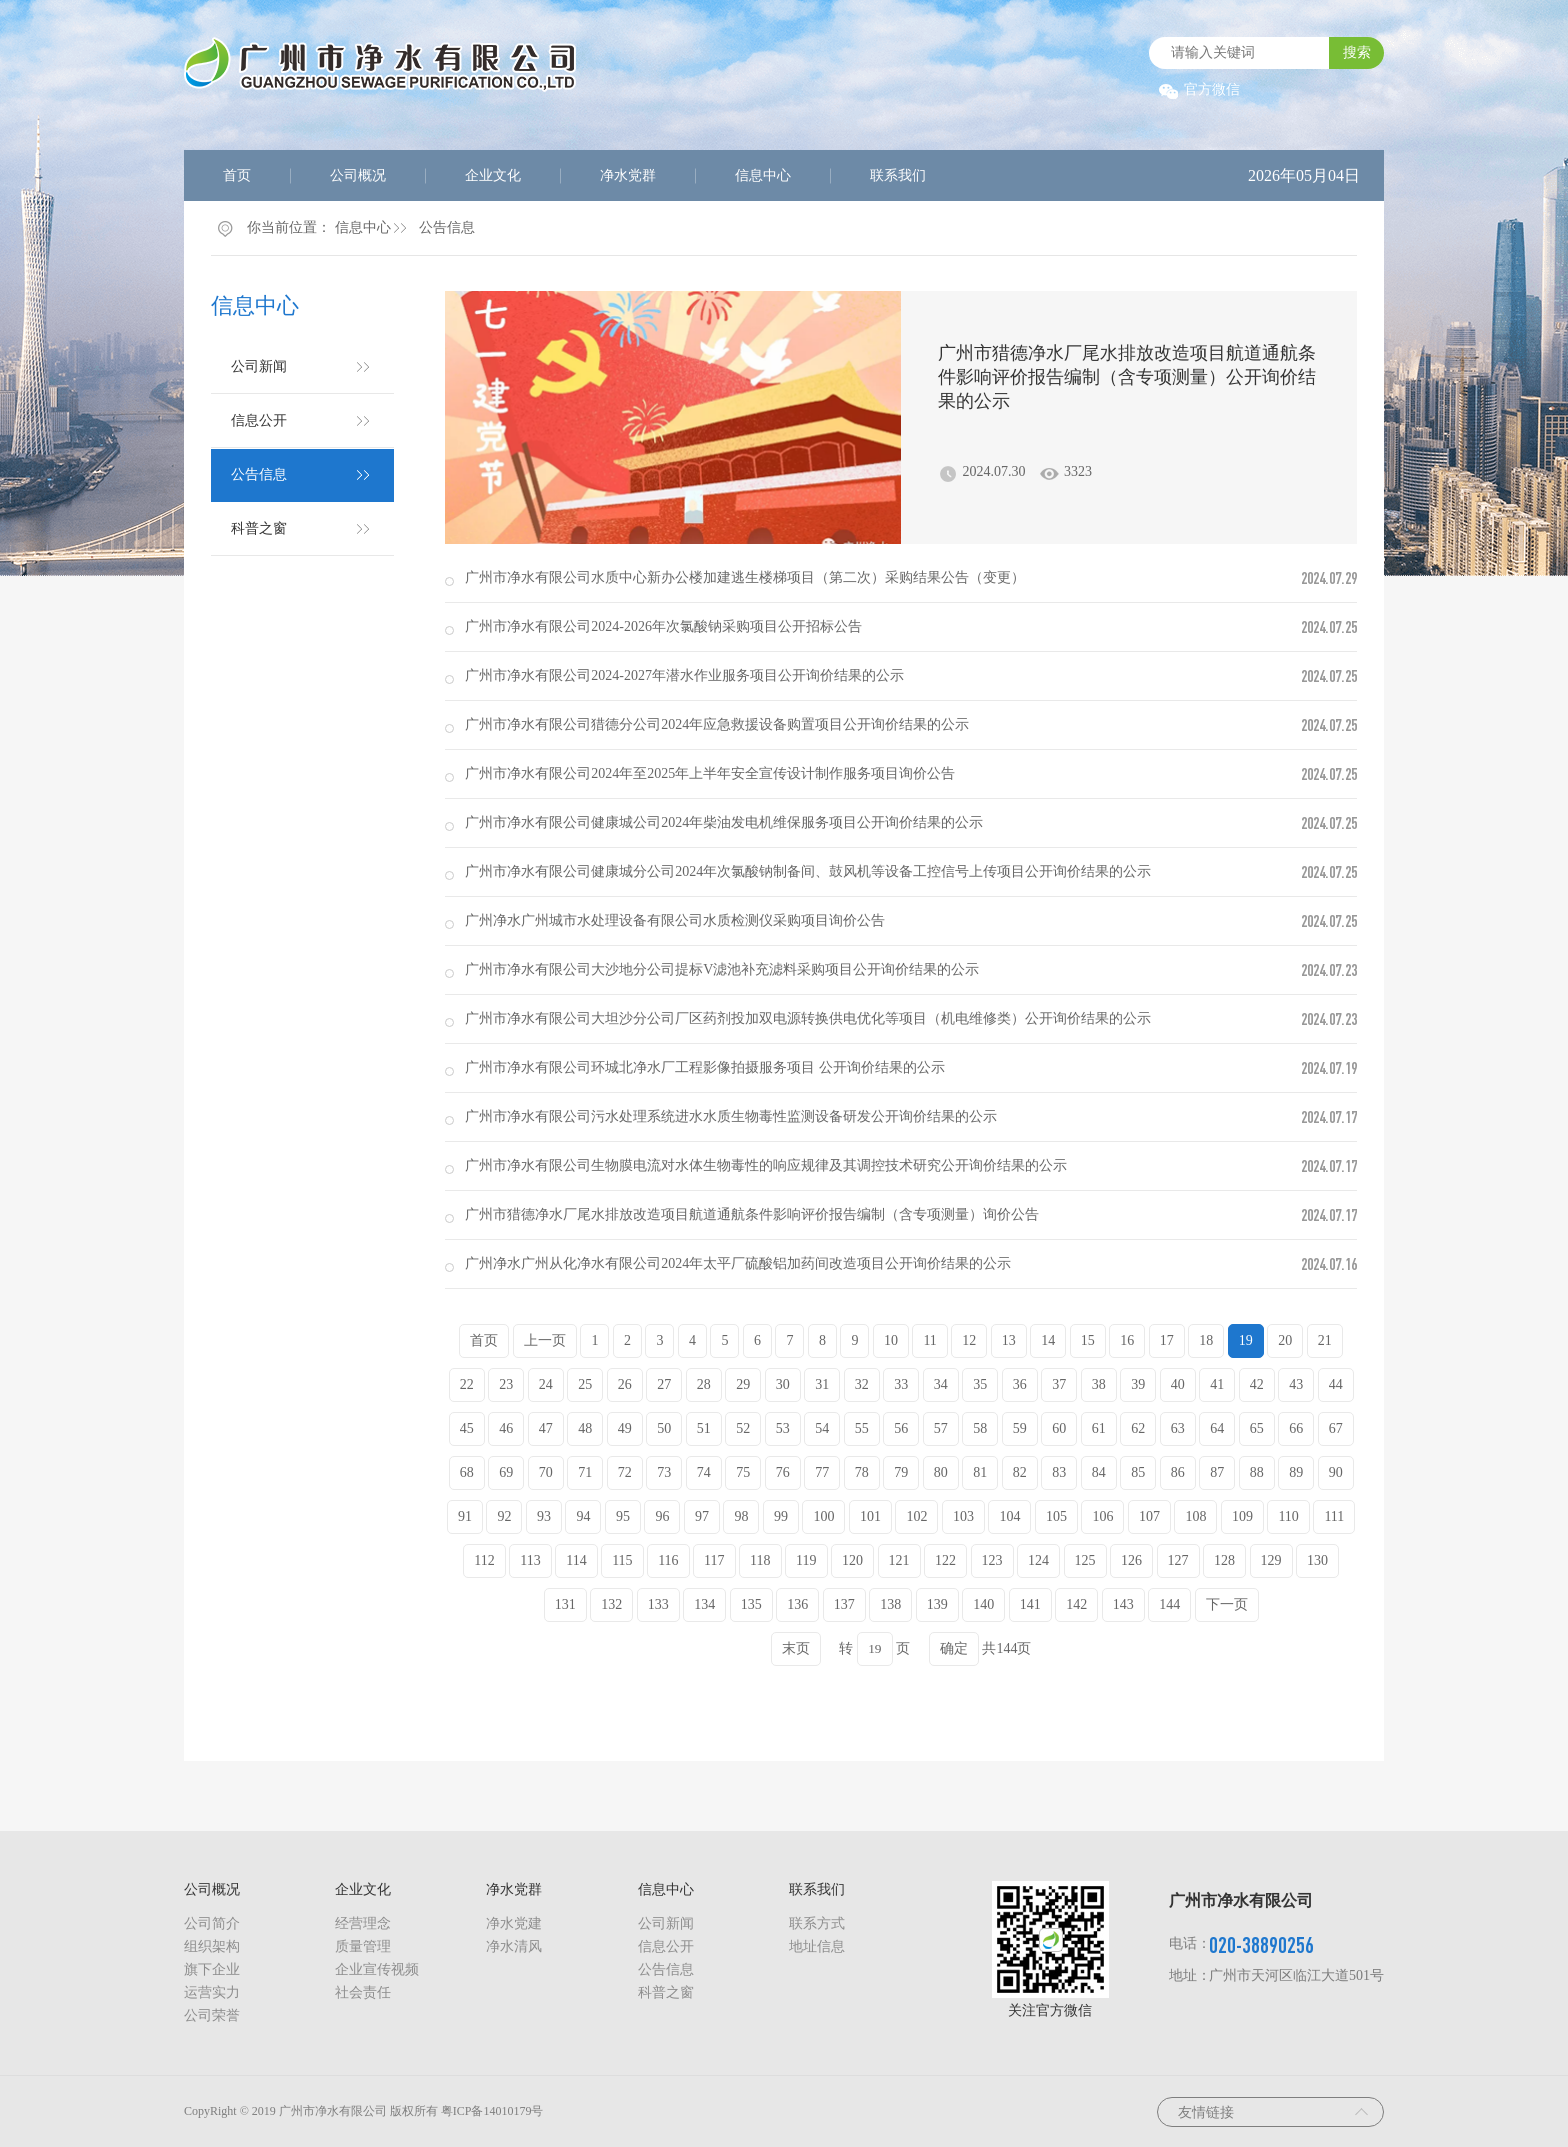 The width and height of the screenshot is (1568, 2147). What do you see at coordinates (1246, 1340) in the screenshot?
I see `19` at bounding box center [1246, 1340].